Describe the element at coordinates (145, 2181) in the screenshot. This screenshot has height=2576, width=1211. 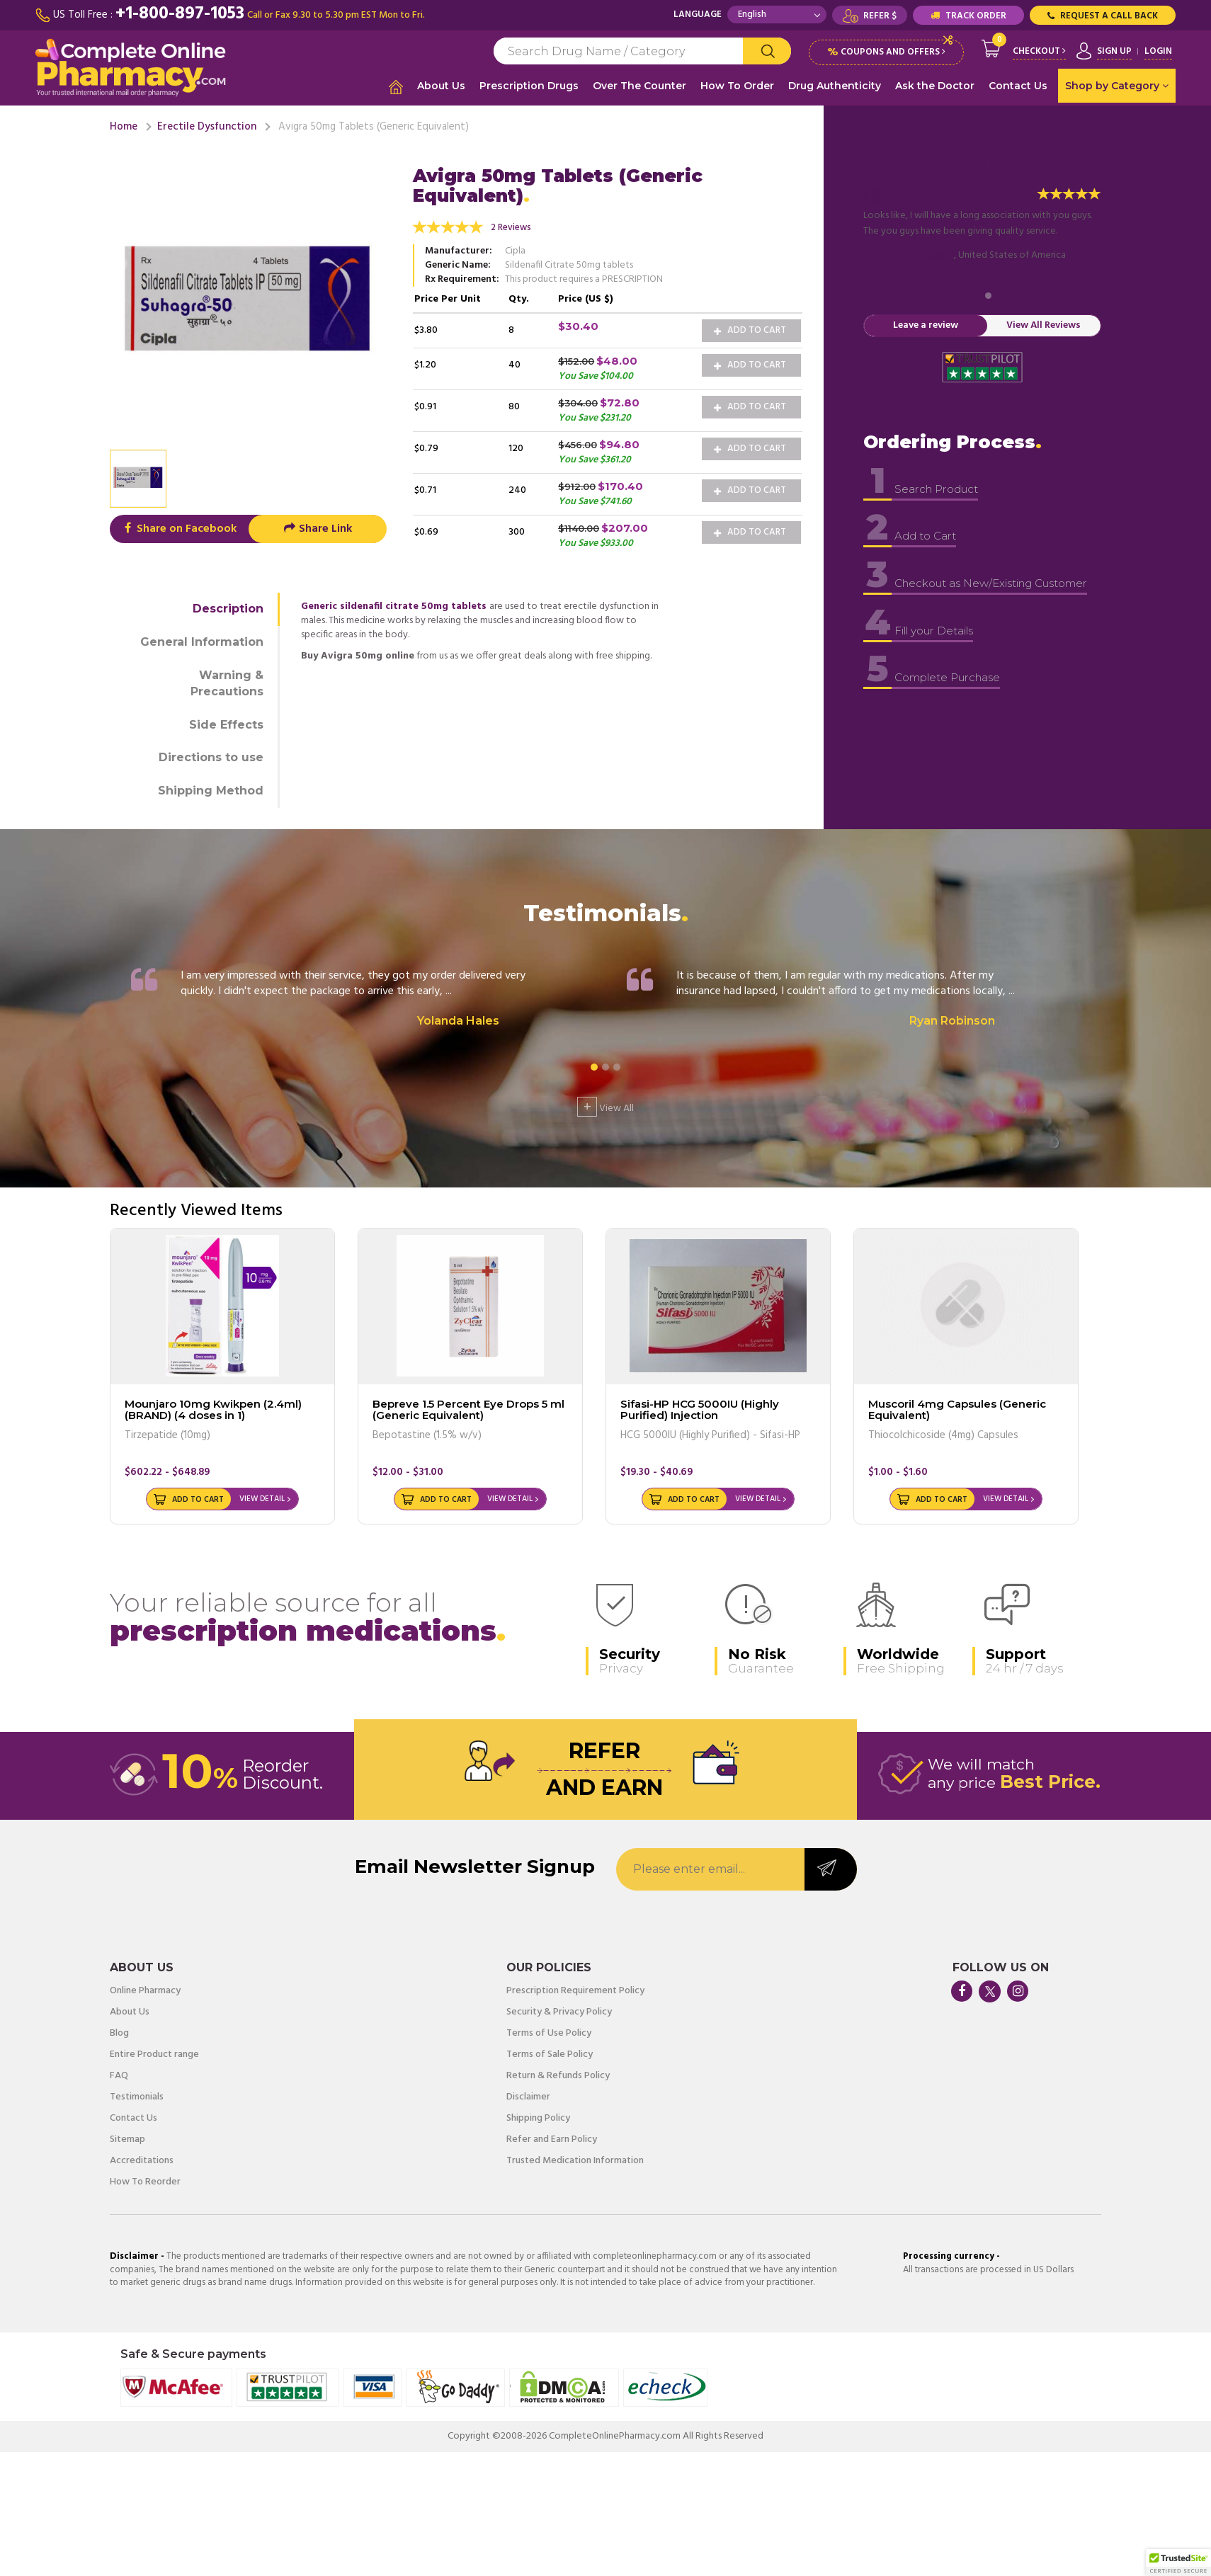
I see `How To Reorder` at that location.